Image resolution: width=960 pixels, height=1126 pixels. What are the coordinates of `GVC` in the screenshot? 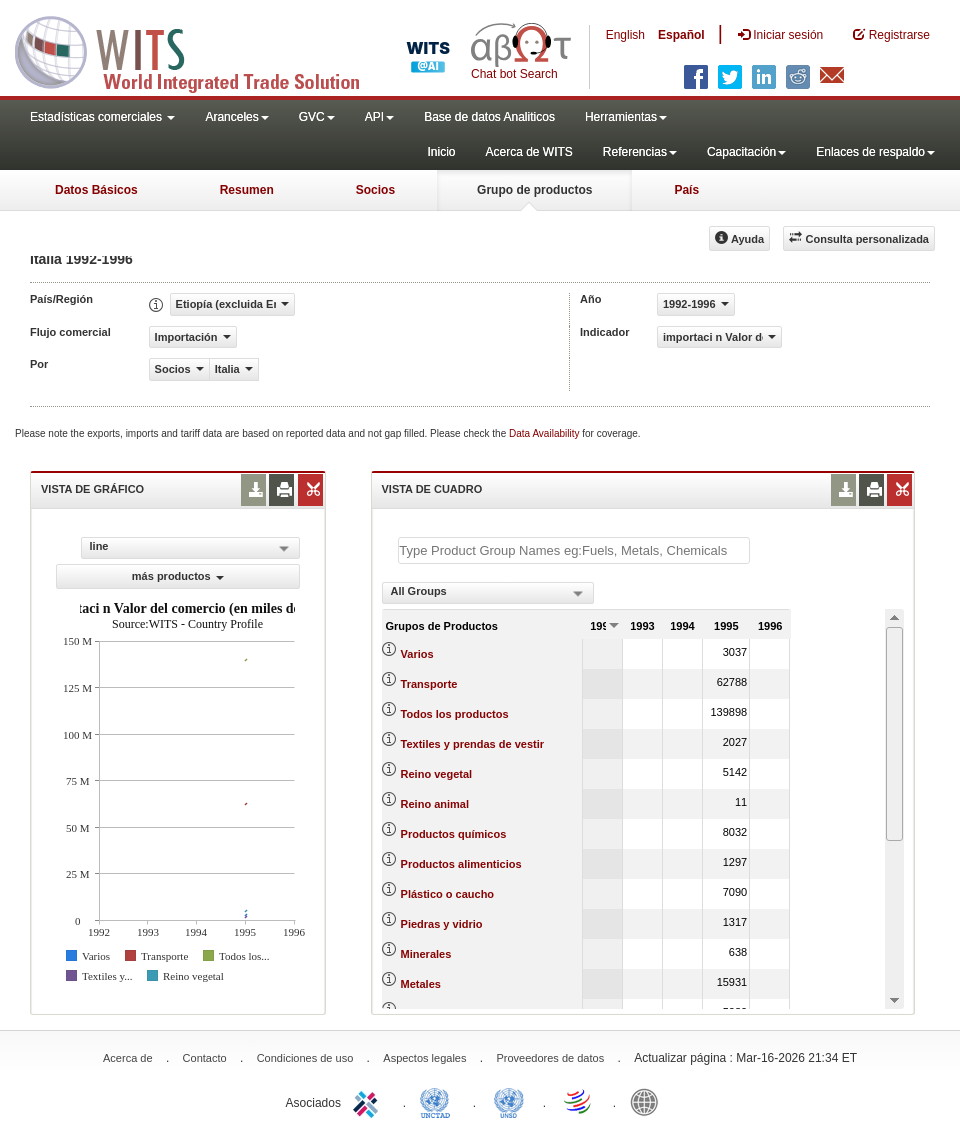 It's located at (317, 117).